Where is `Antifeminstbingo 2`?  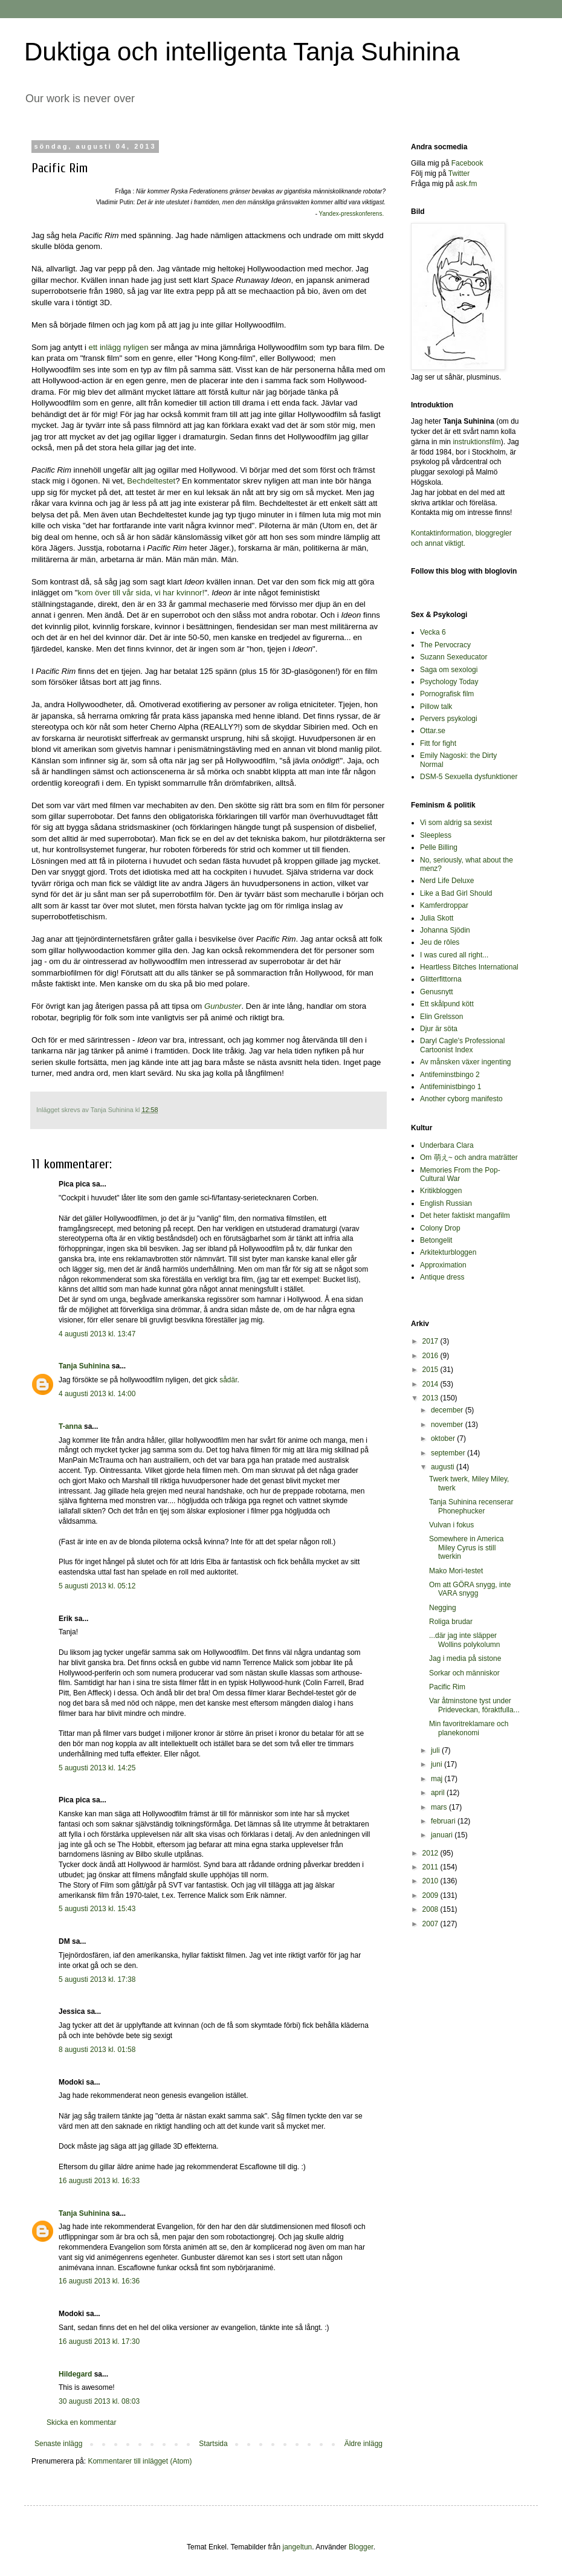 Antifeminstbingo 2 is located at coordinates (450, 1074).